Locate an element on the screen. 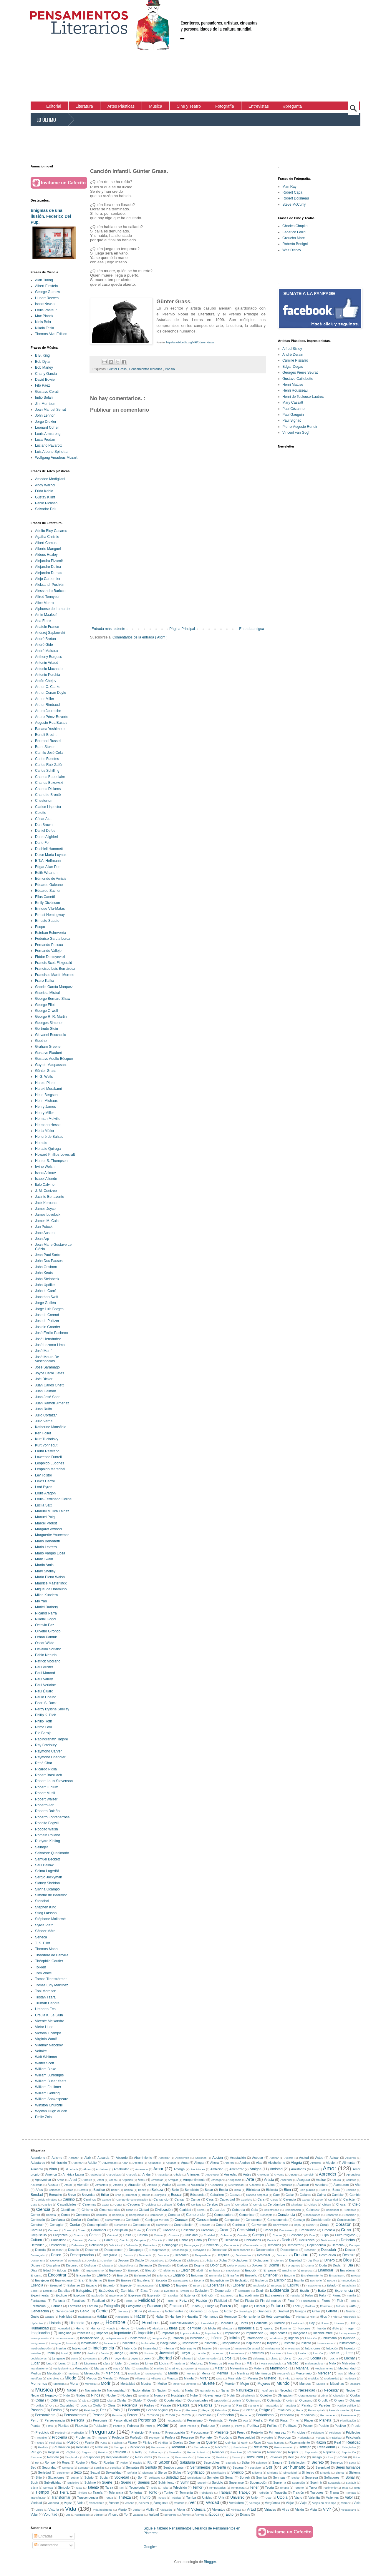 This screenshot has height=2576, width=391. Preso is located at coordinates (241, 2432).